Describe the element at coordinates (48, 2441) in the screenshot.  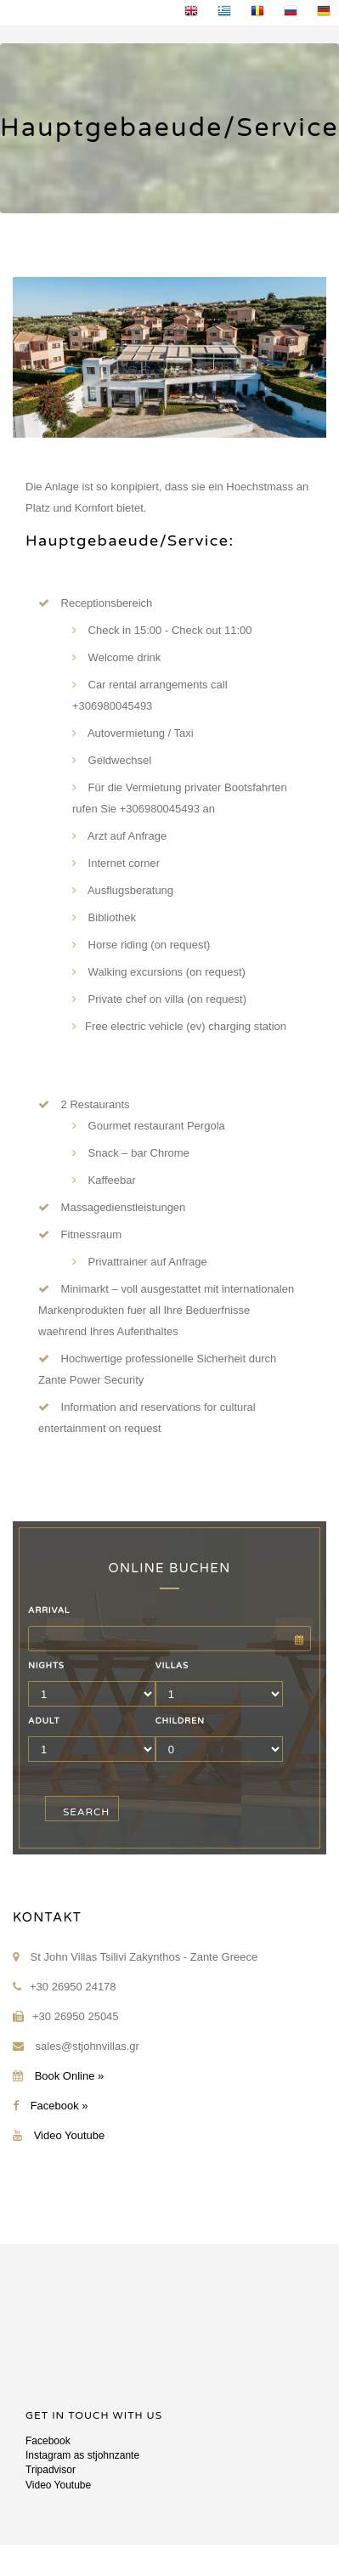
I see `Facebook` at that location.